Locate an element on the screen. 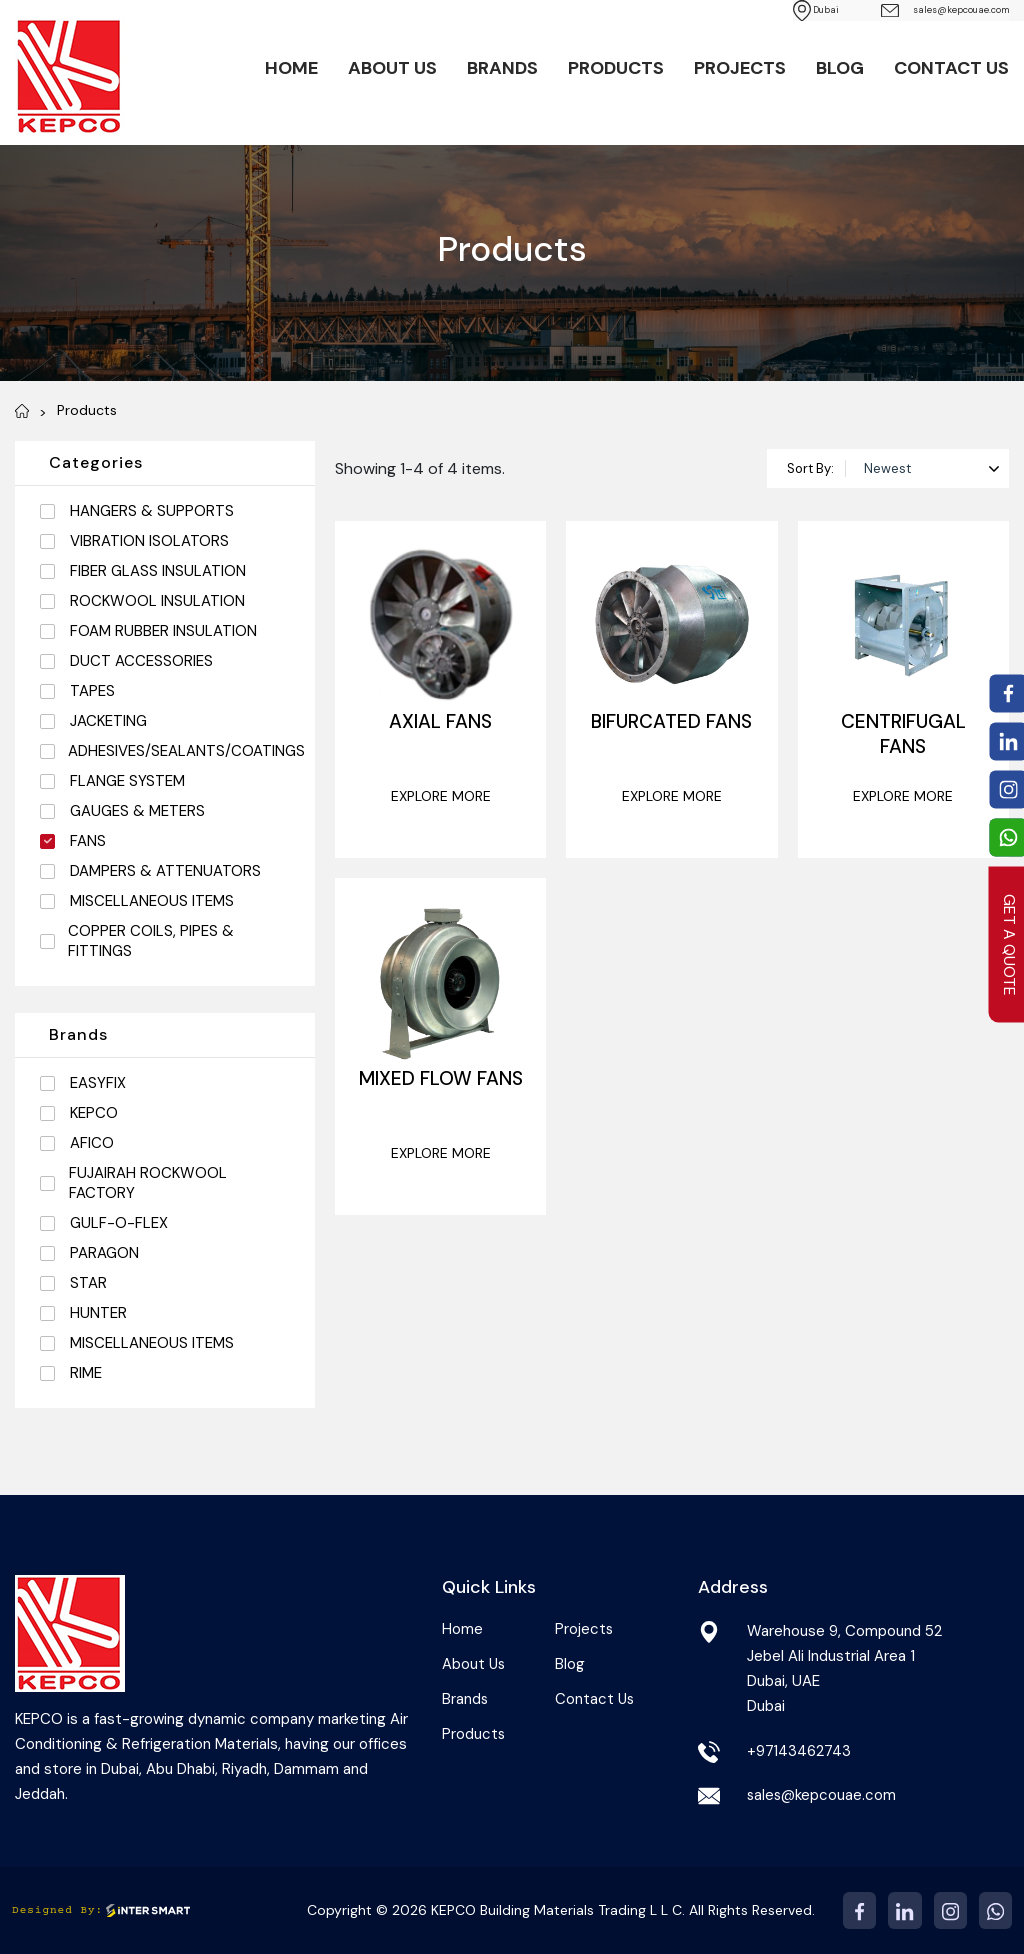 Image resolution: width=1024 pixels, height=1954 pixels. Dubai is located at coordinates (742, 10).